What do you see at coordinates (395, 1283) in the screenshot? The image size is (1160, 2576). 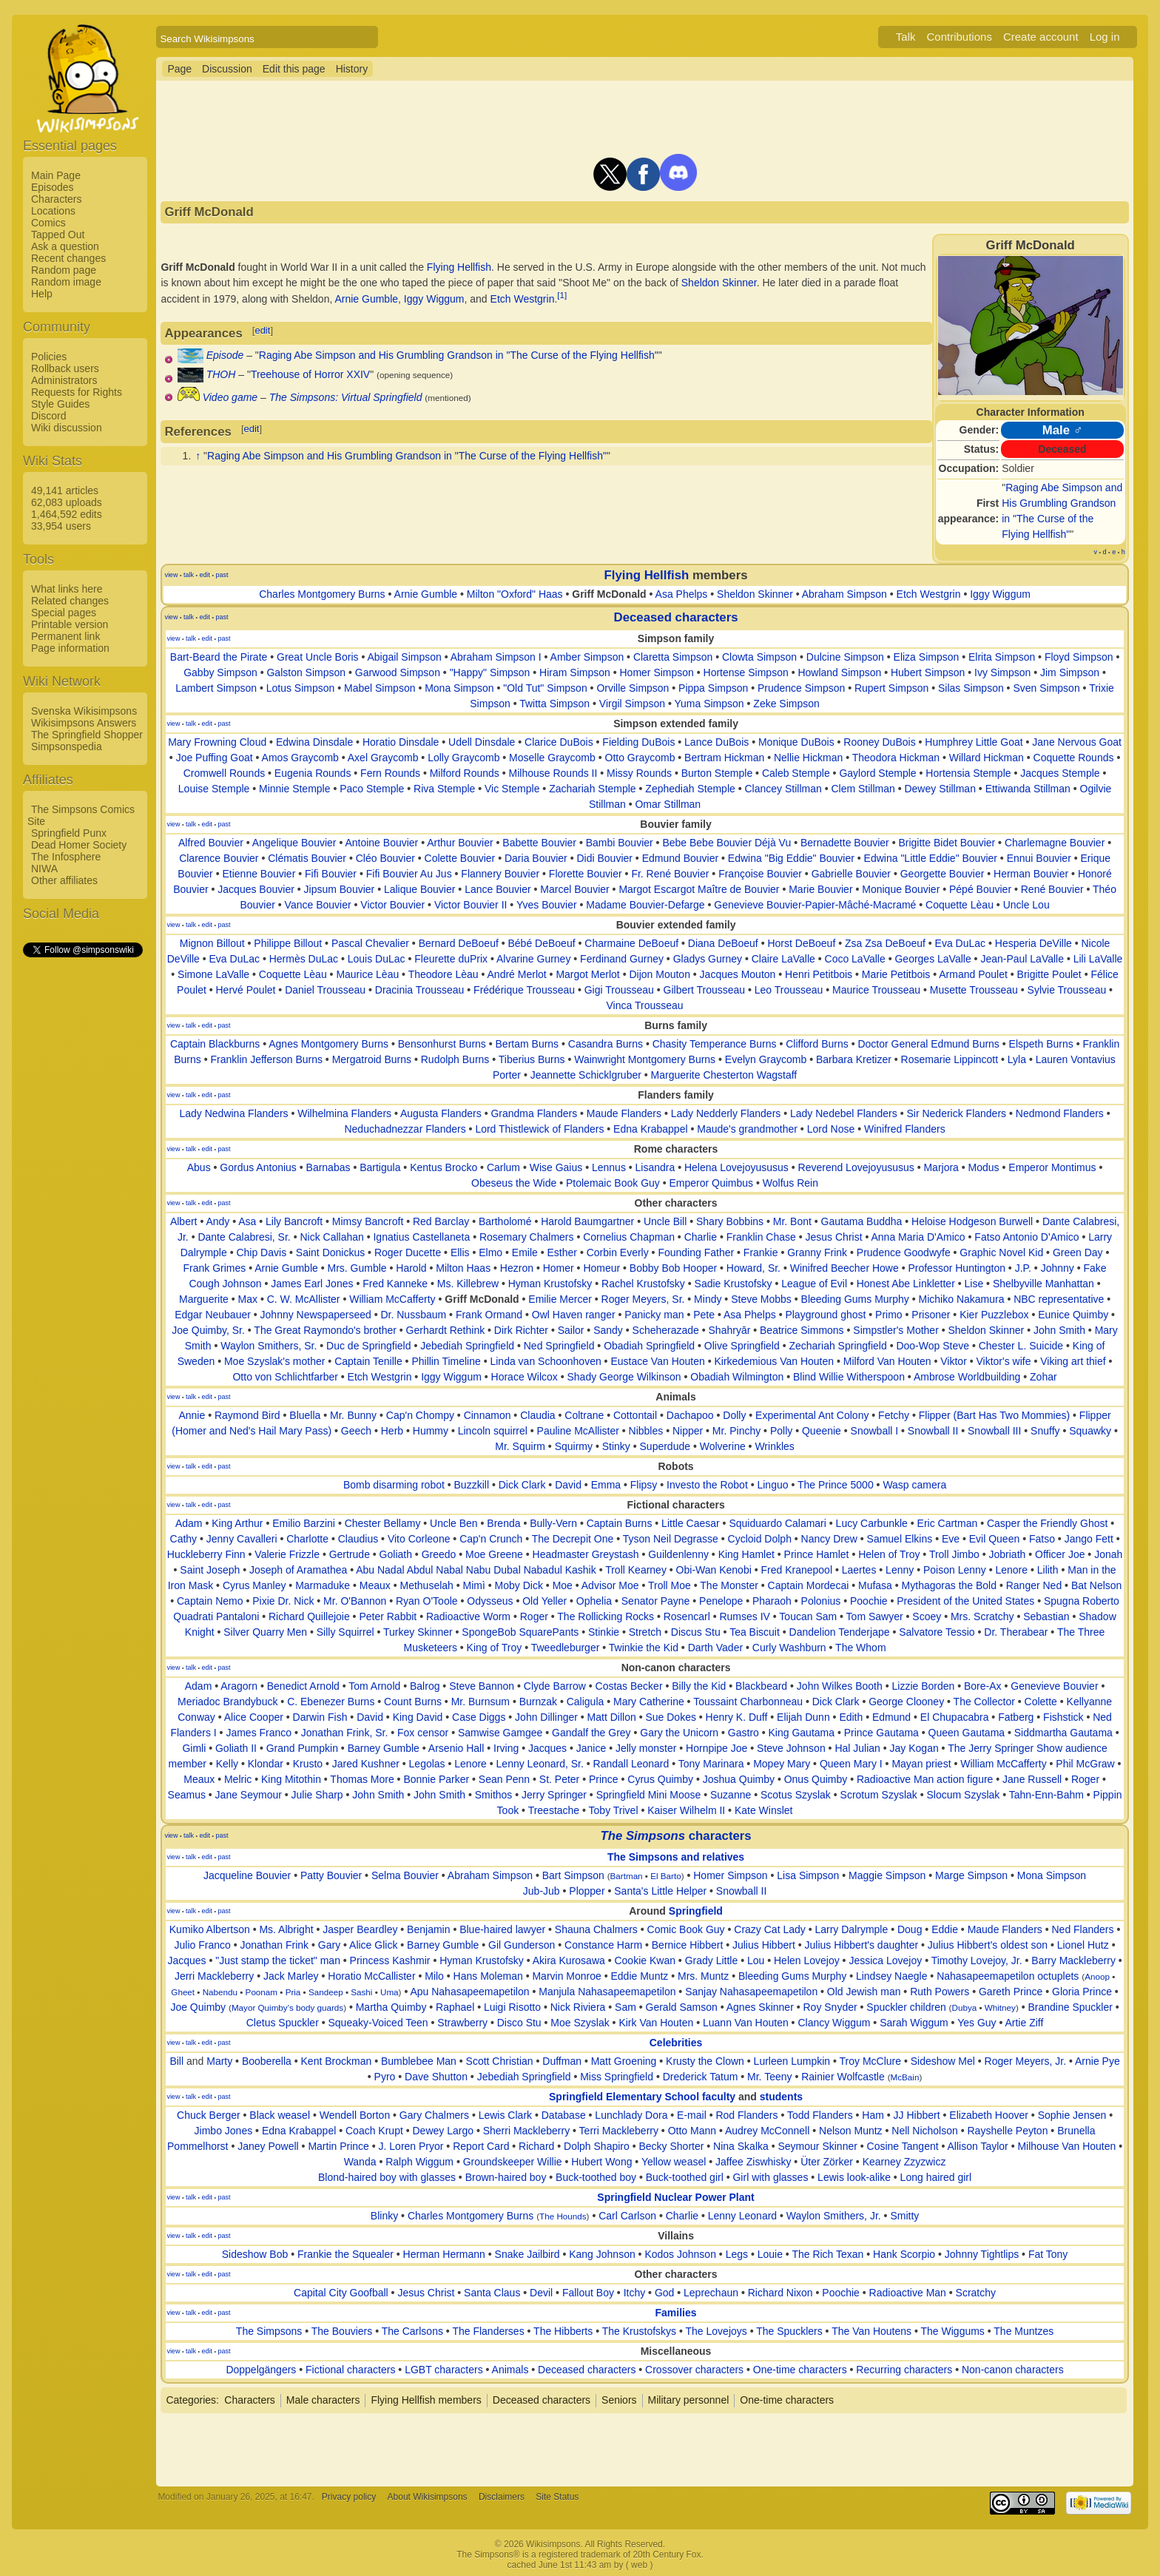 I see `Fred Kanneke` at bounding box center [395, 1283].